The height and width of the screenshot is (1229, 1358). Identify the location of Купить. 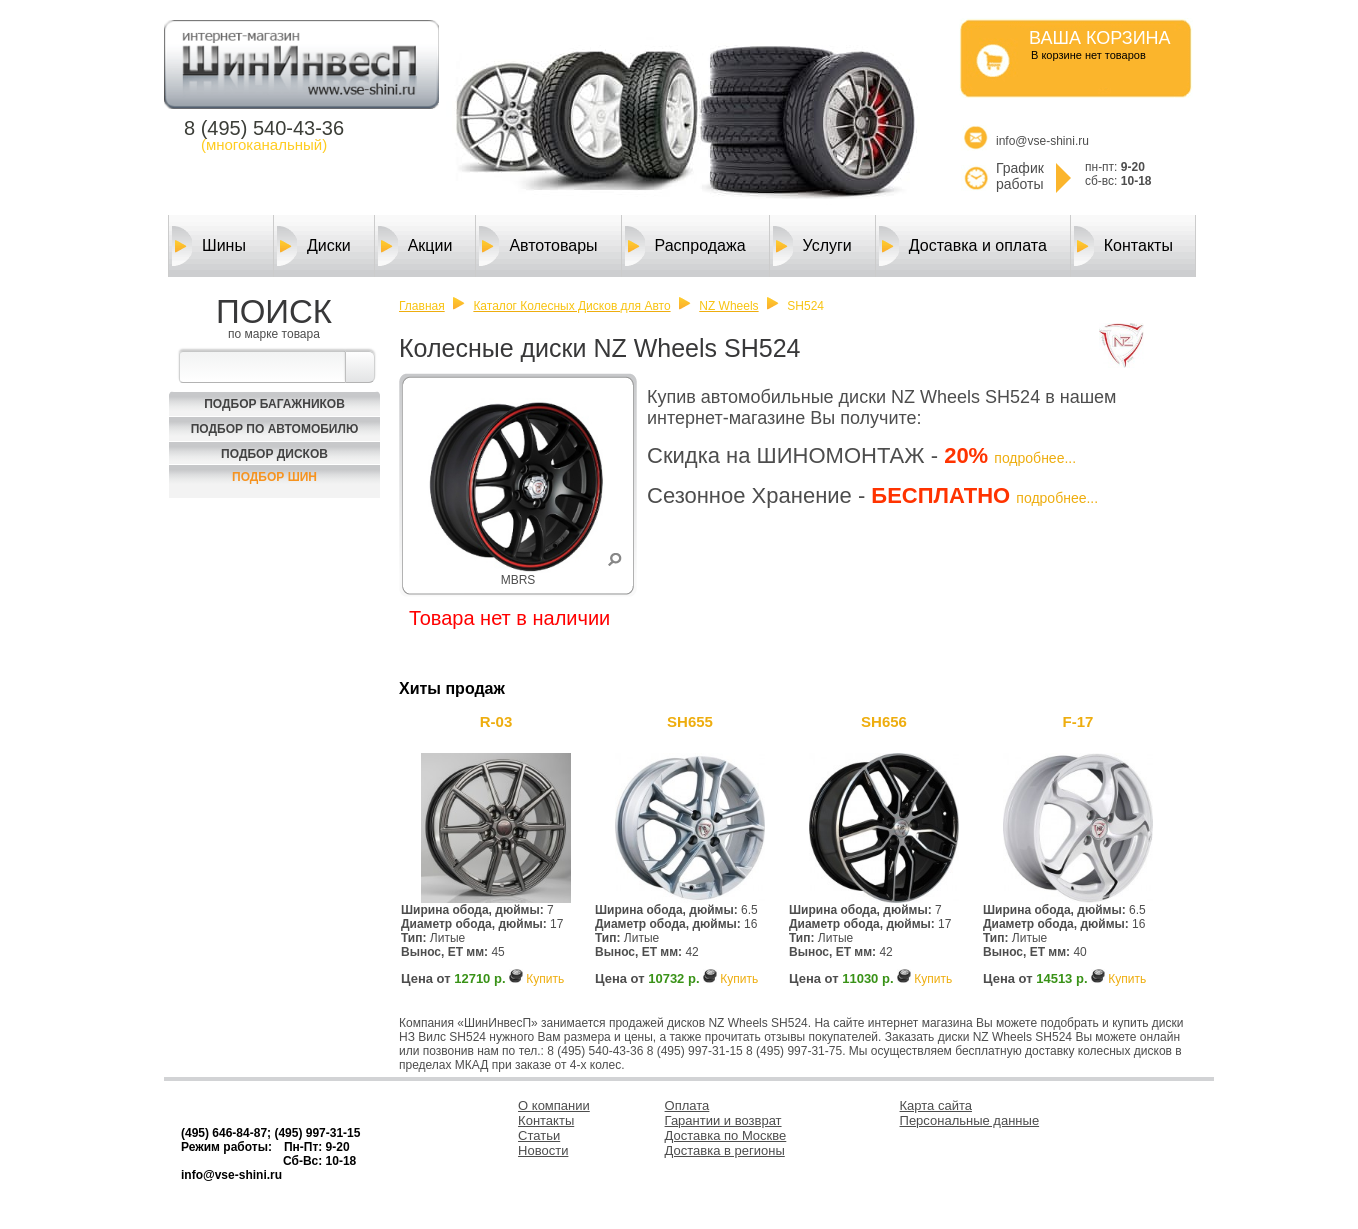
(545, 979).